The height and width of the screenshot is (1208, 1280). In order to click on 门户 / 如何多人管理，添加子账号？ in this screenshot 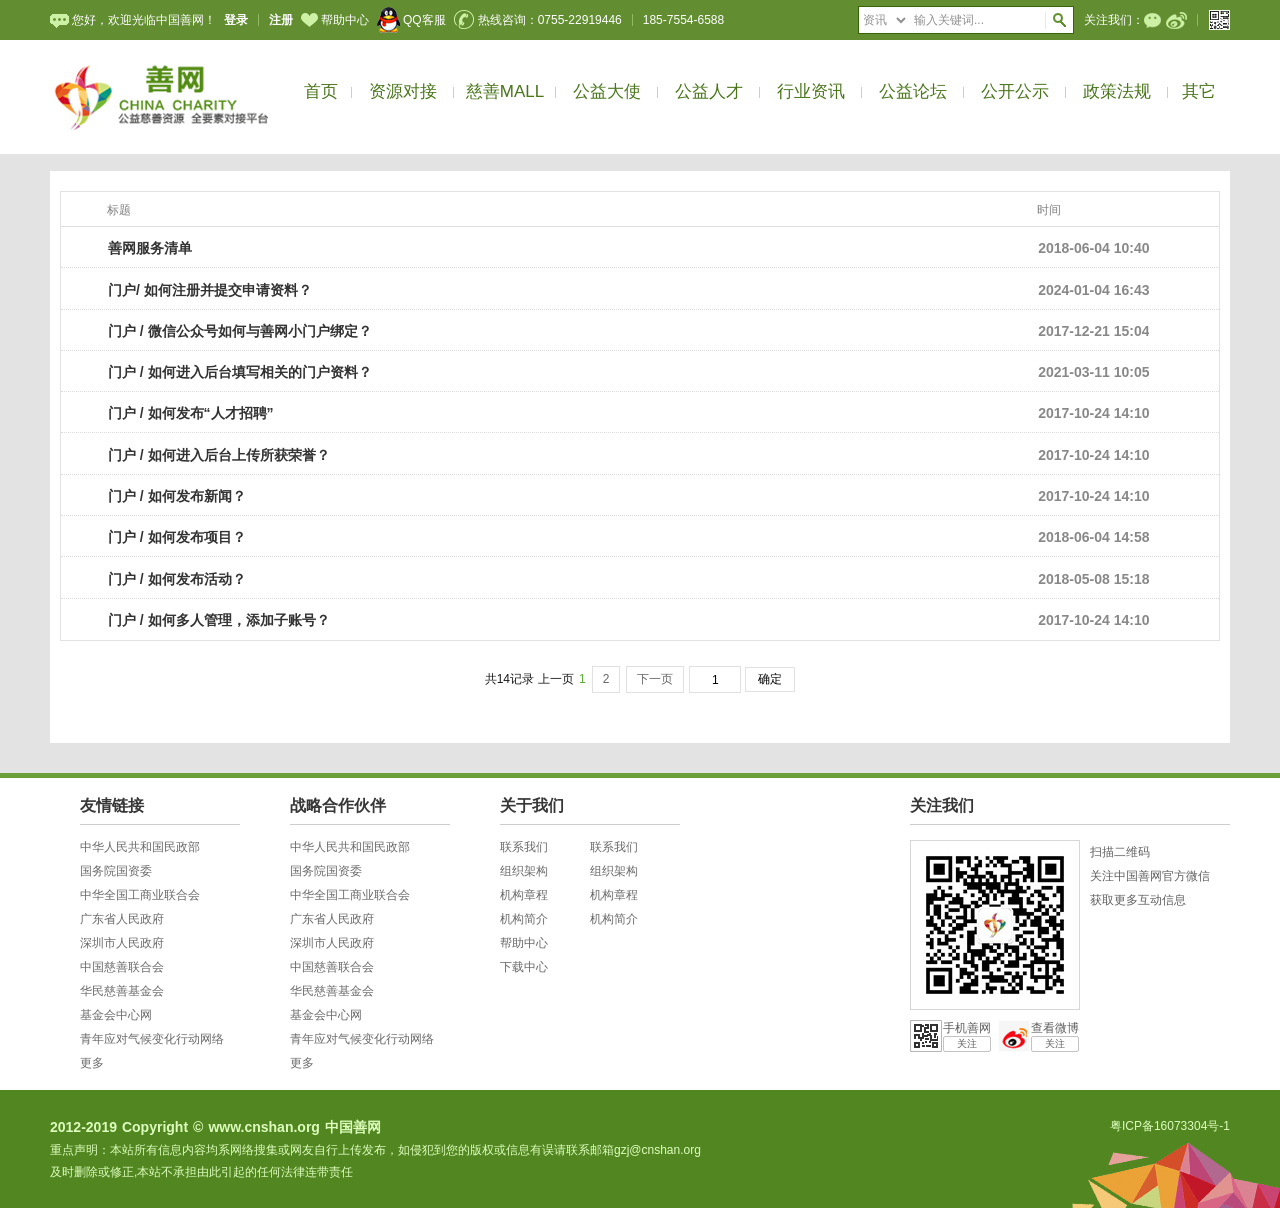, I will do `click(219, 620)`.